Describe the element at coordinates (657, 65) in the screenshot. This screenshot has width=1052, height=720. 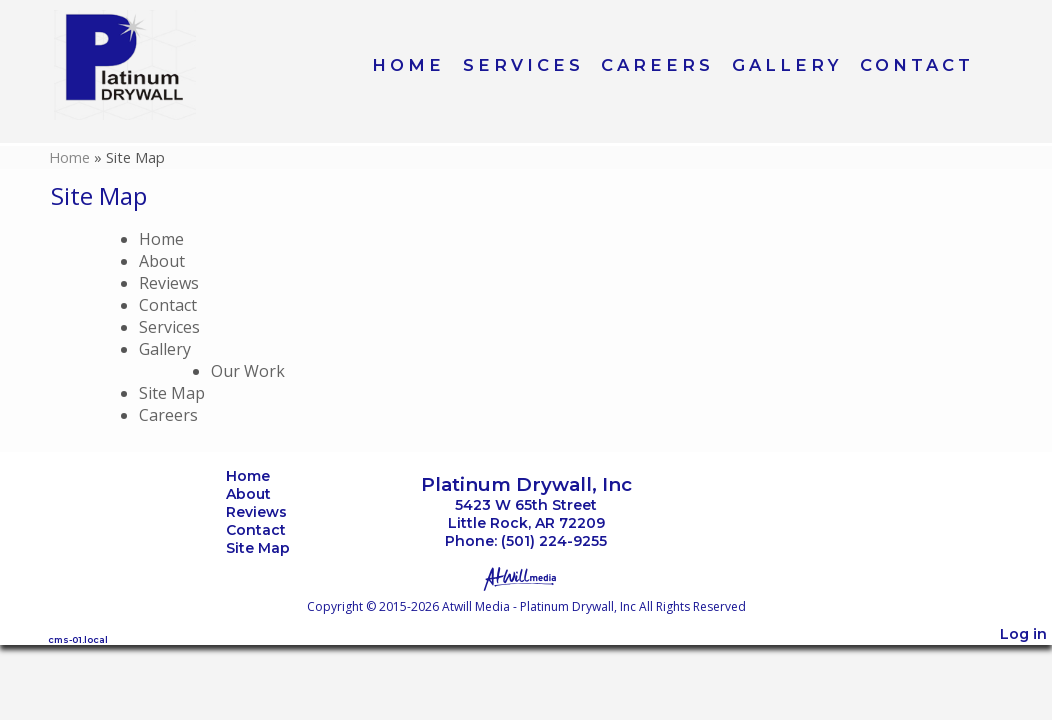
I see `Careers` at that location.